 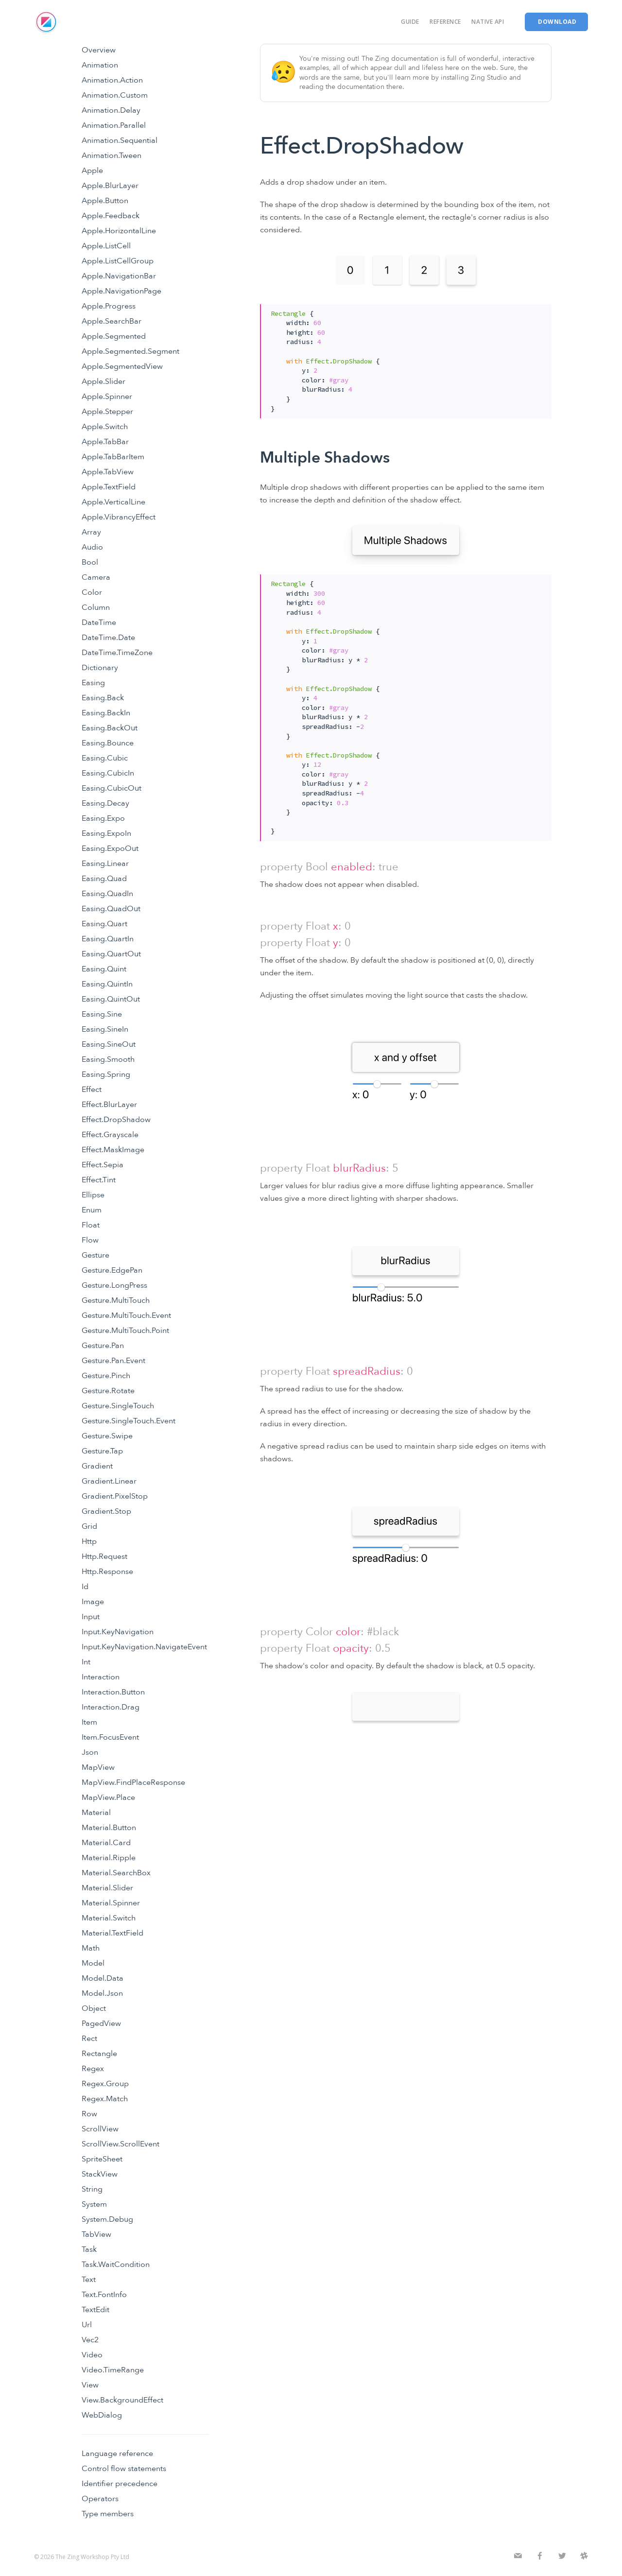 I want to click on PagedView, so click(x=101, y=2023).